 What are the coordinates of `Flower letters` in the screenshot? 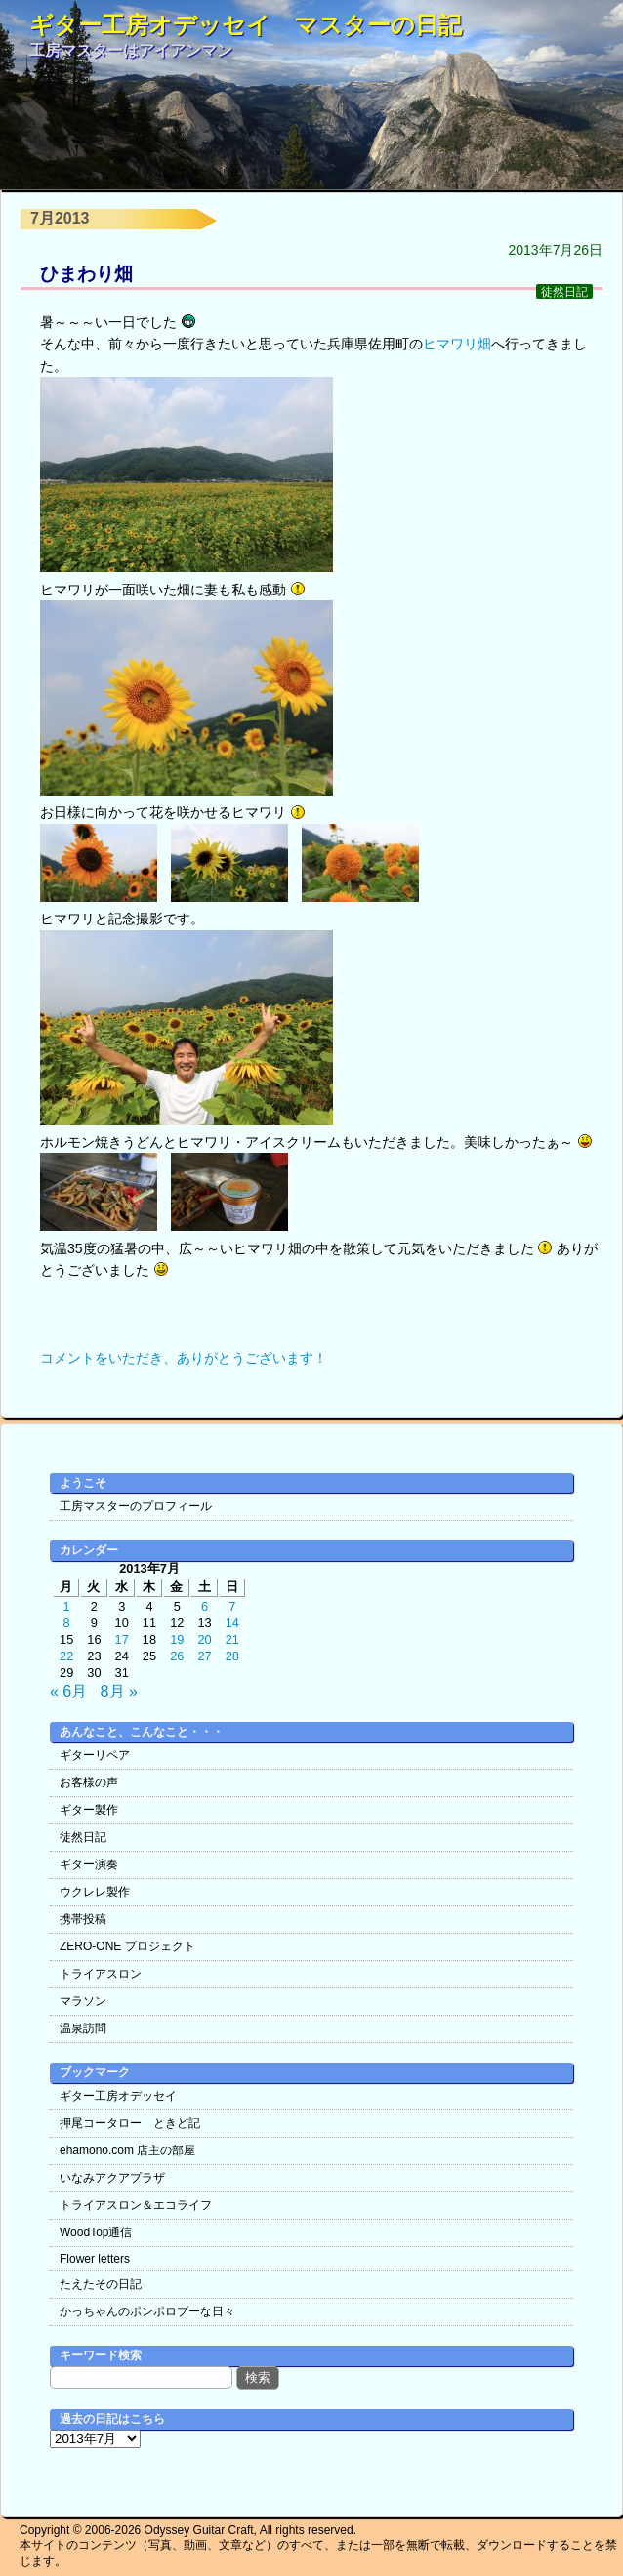 It's located at (95, 2259).